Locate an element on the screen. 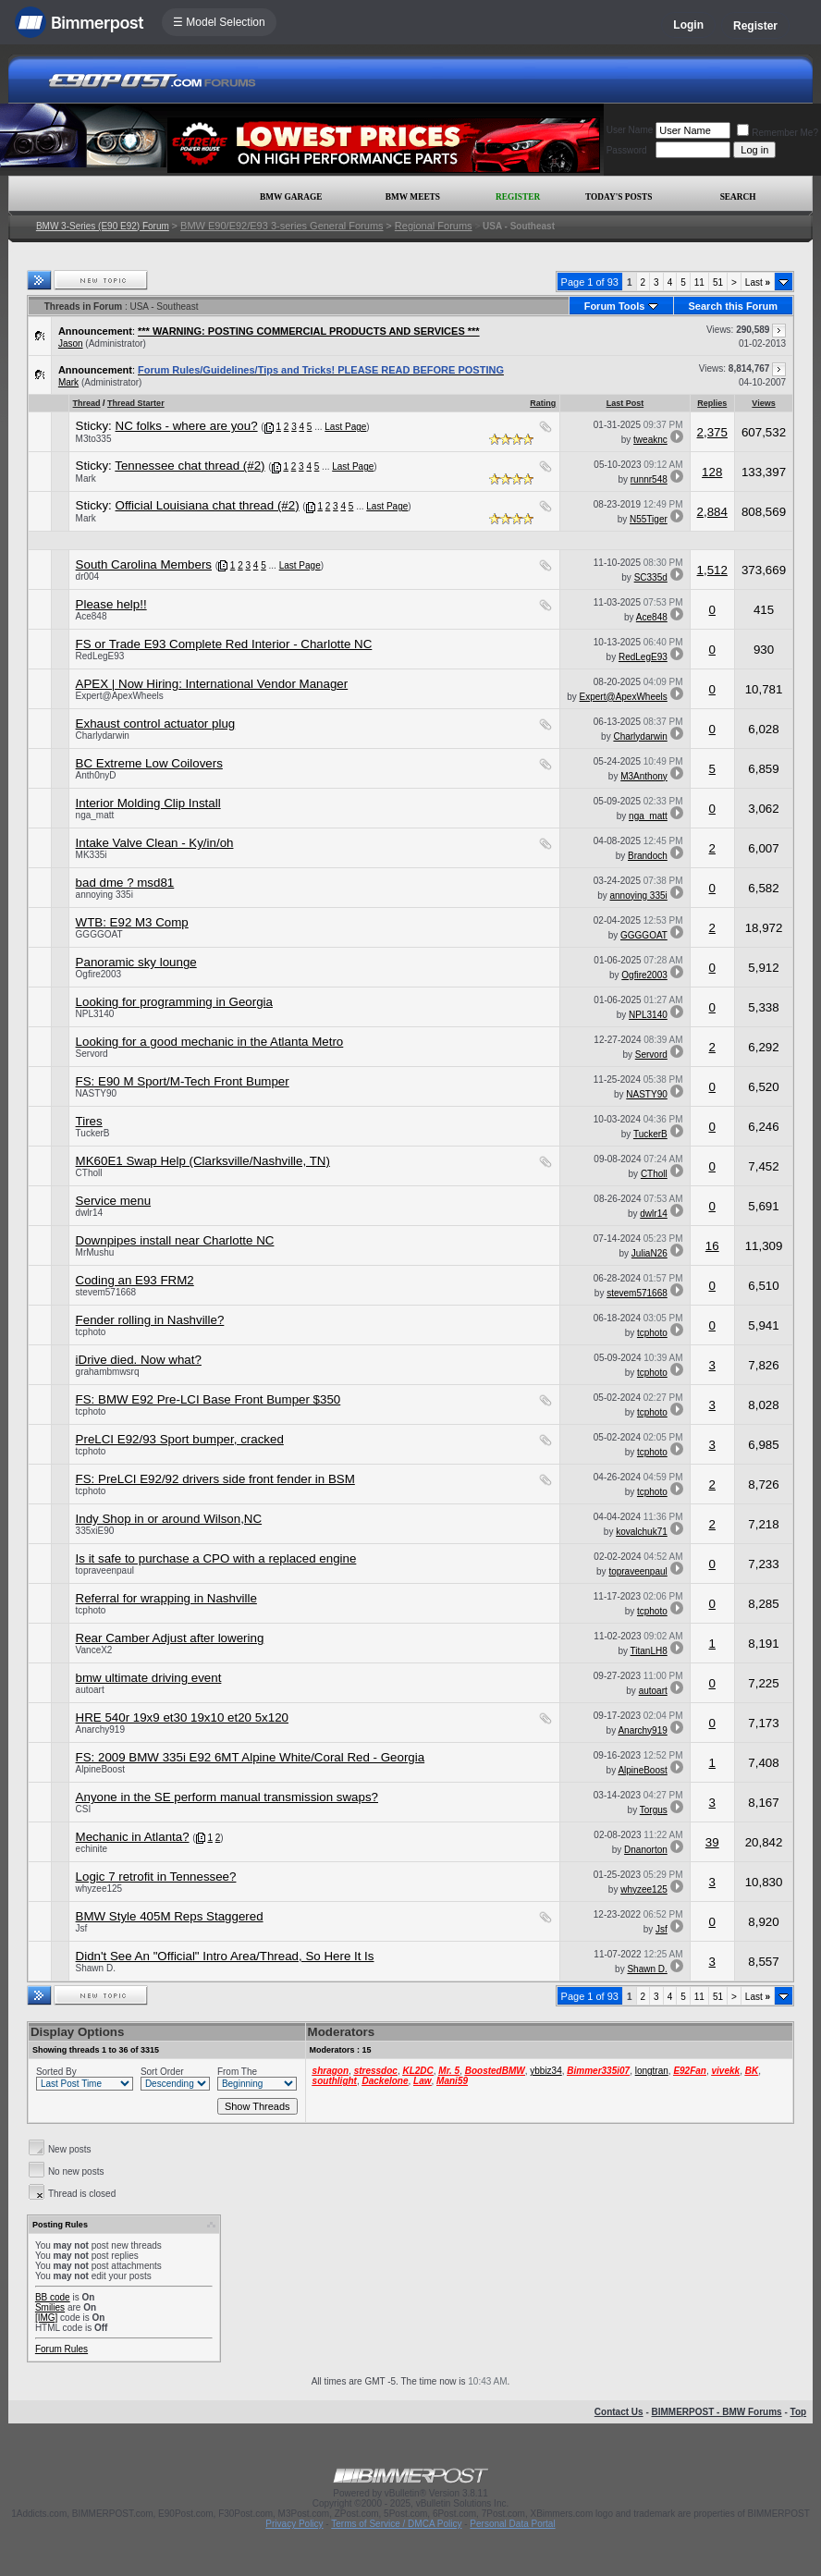 This screenshot has width=821, height=2576. Torgus is located at coordinates (654, 1810).